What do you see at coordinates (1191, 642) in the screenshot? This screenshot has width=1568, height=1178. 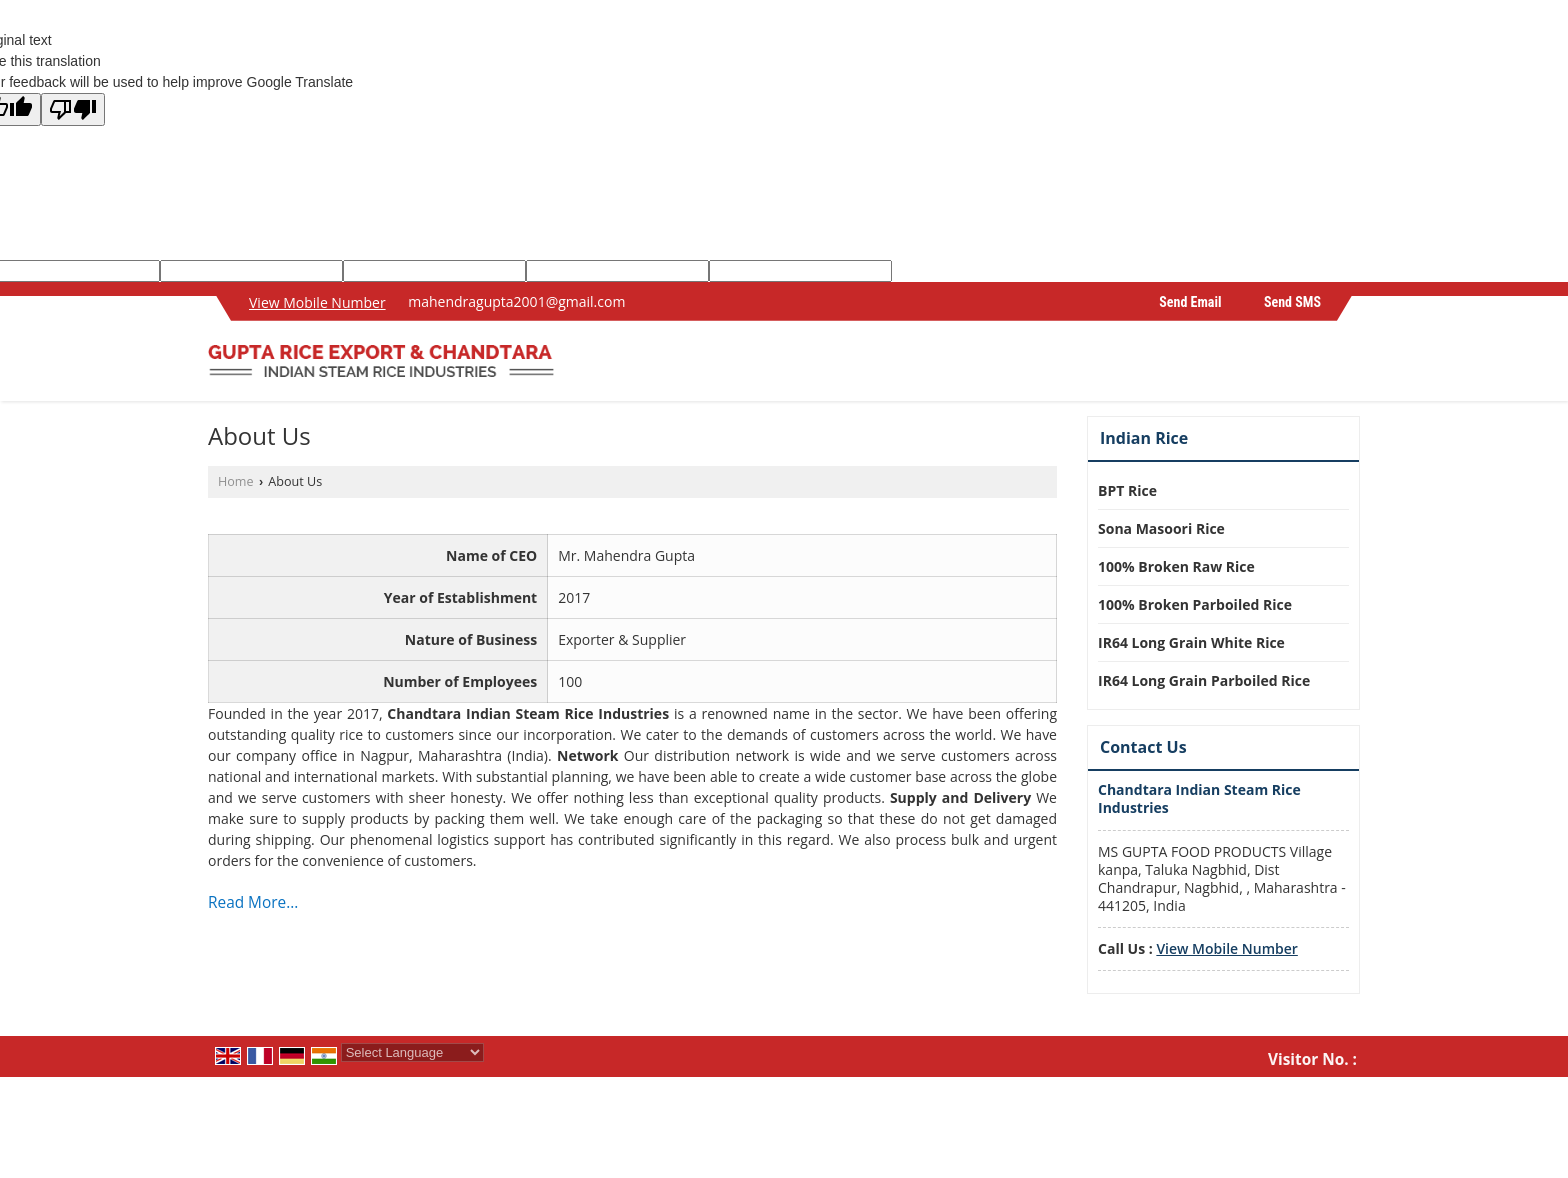 I see `IR64 Long Grain White Rice` at bounding box center [1191, 642].